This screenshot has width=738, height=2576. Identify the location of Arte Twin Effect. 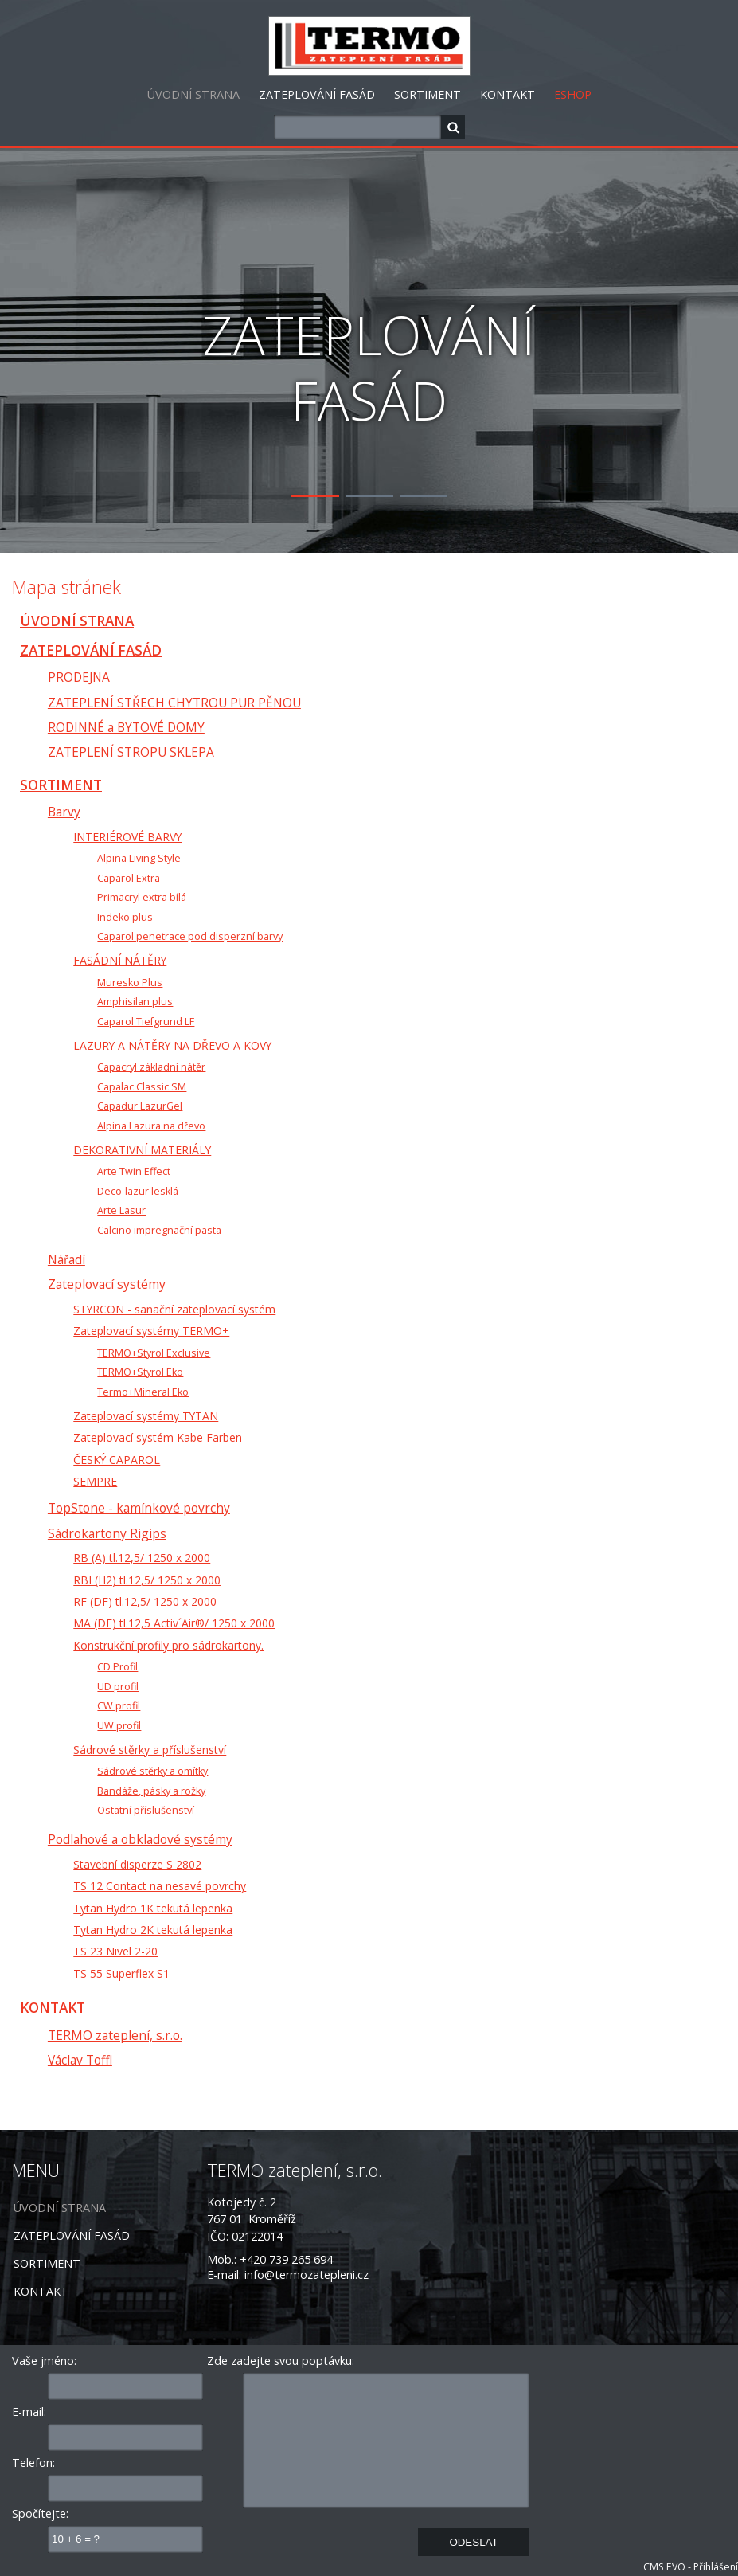
(133, 1171).